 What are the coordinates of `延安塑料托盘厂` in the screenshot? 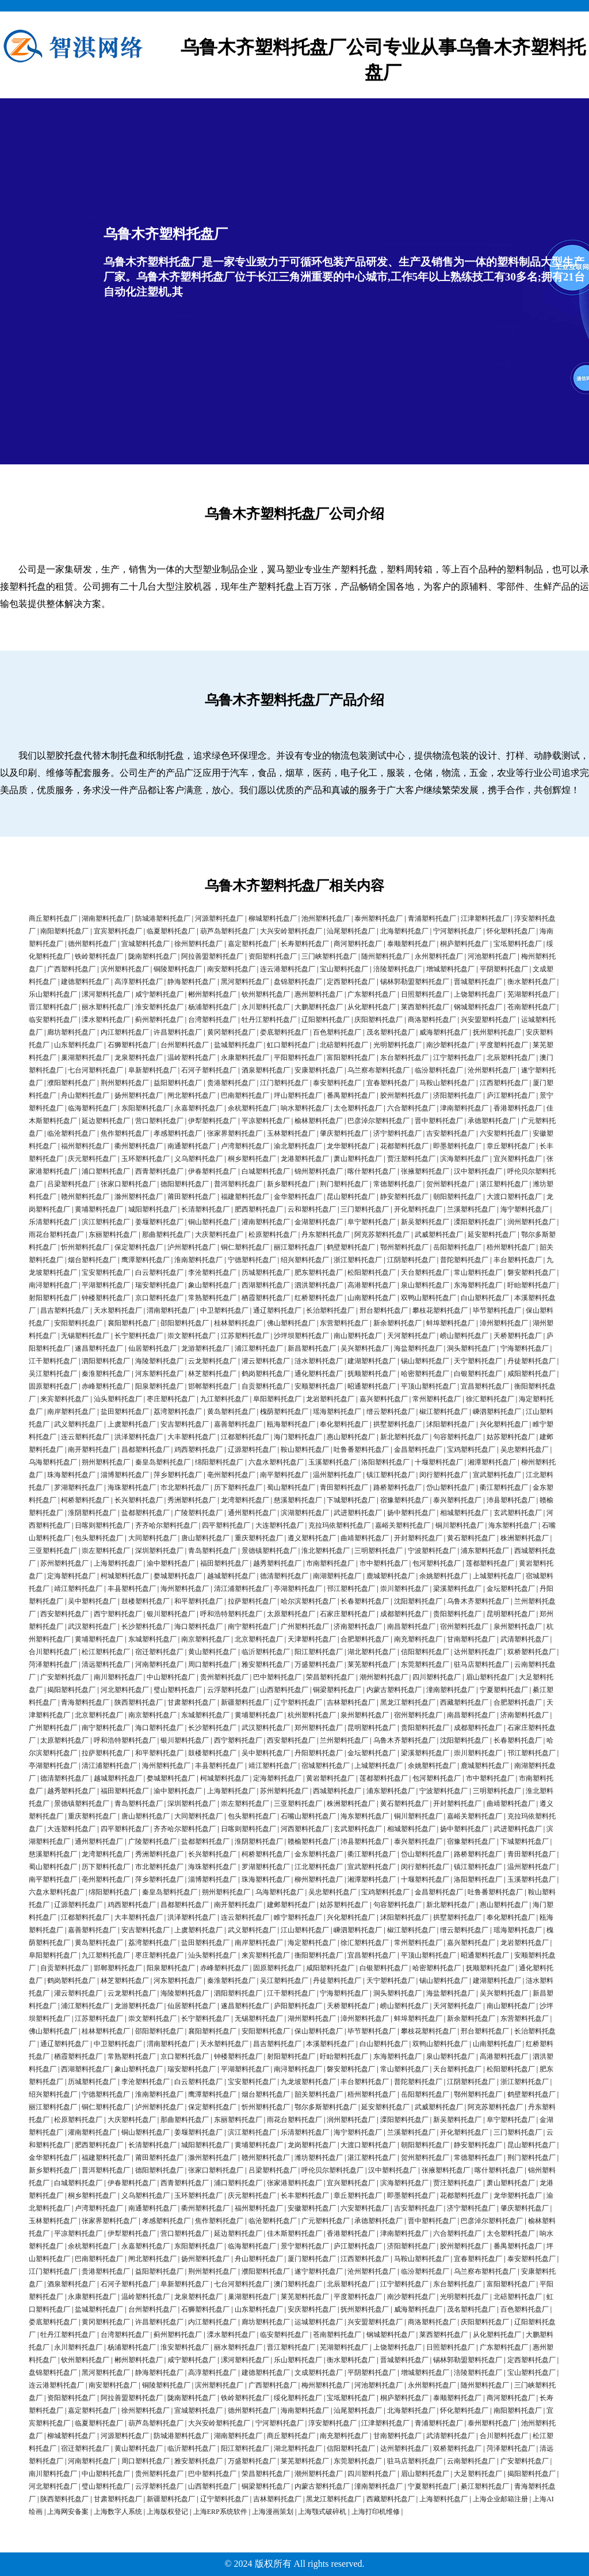 It's located at (492, 1235).